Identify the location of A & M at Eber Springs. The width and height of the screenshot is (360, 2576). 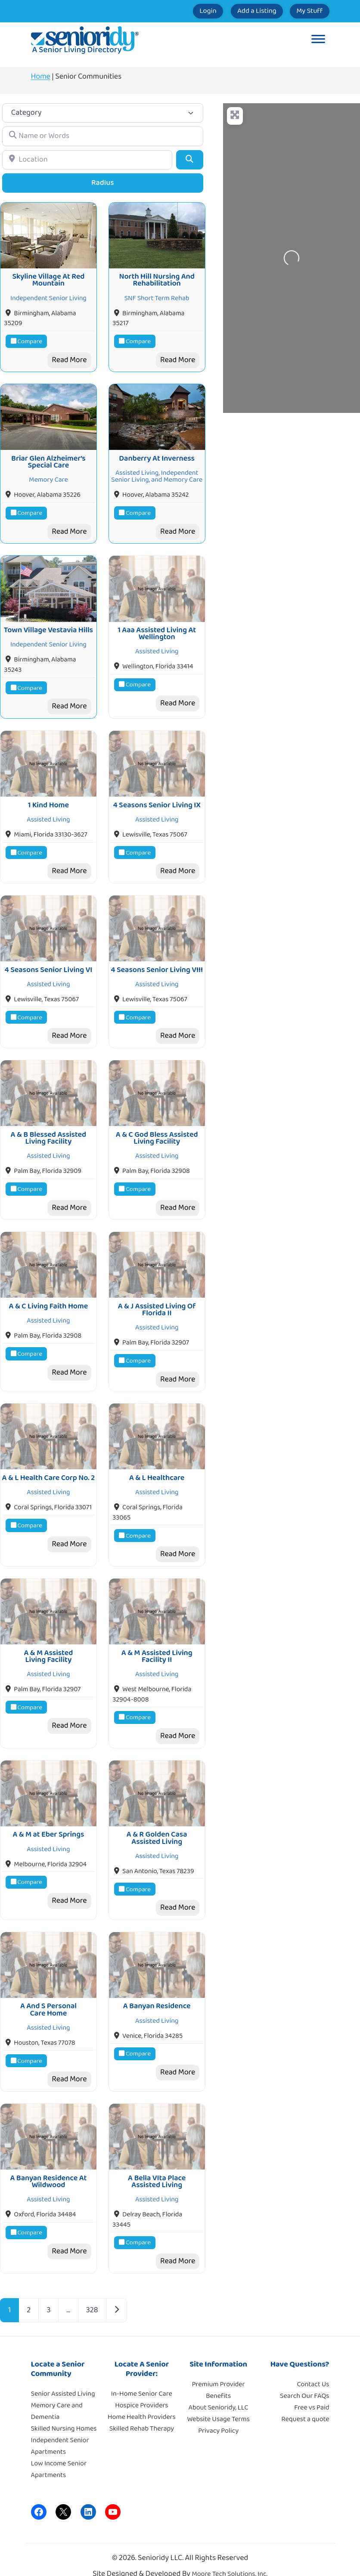
(48, 1821).